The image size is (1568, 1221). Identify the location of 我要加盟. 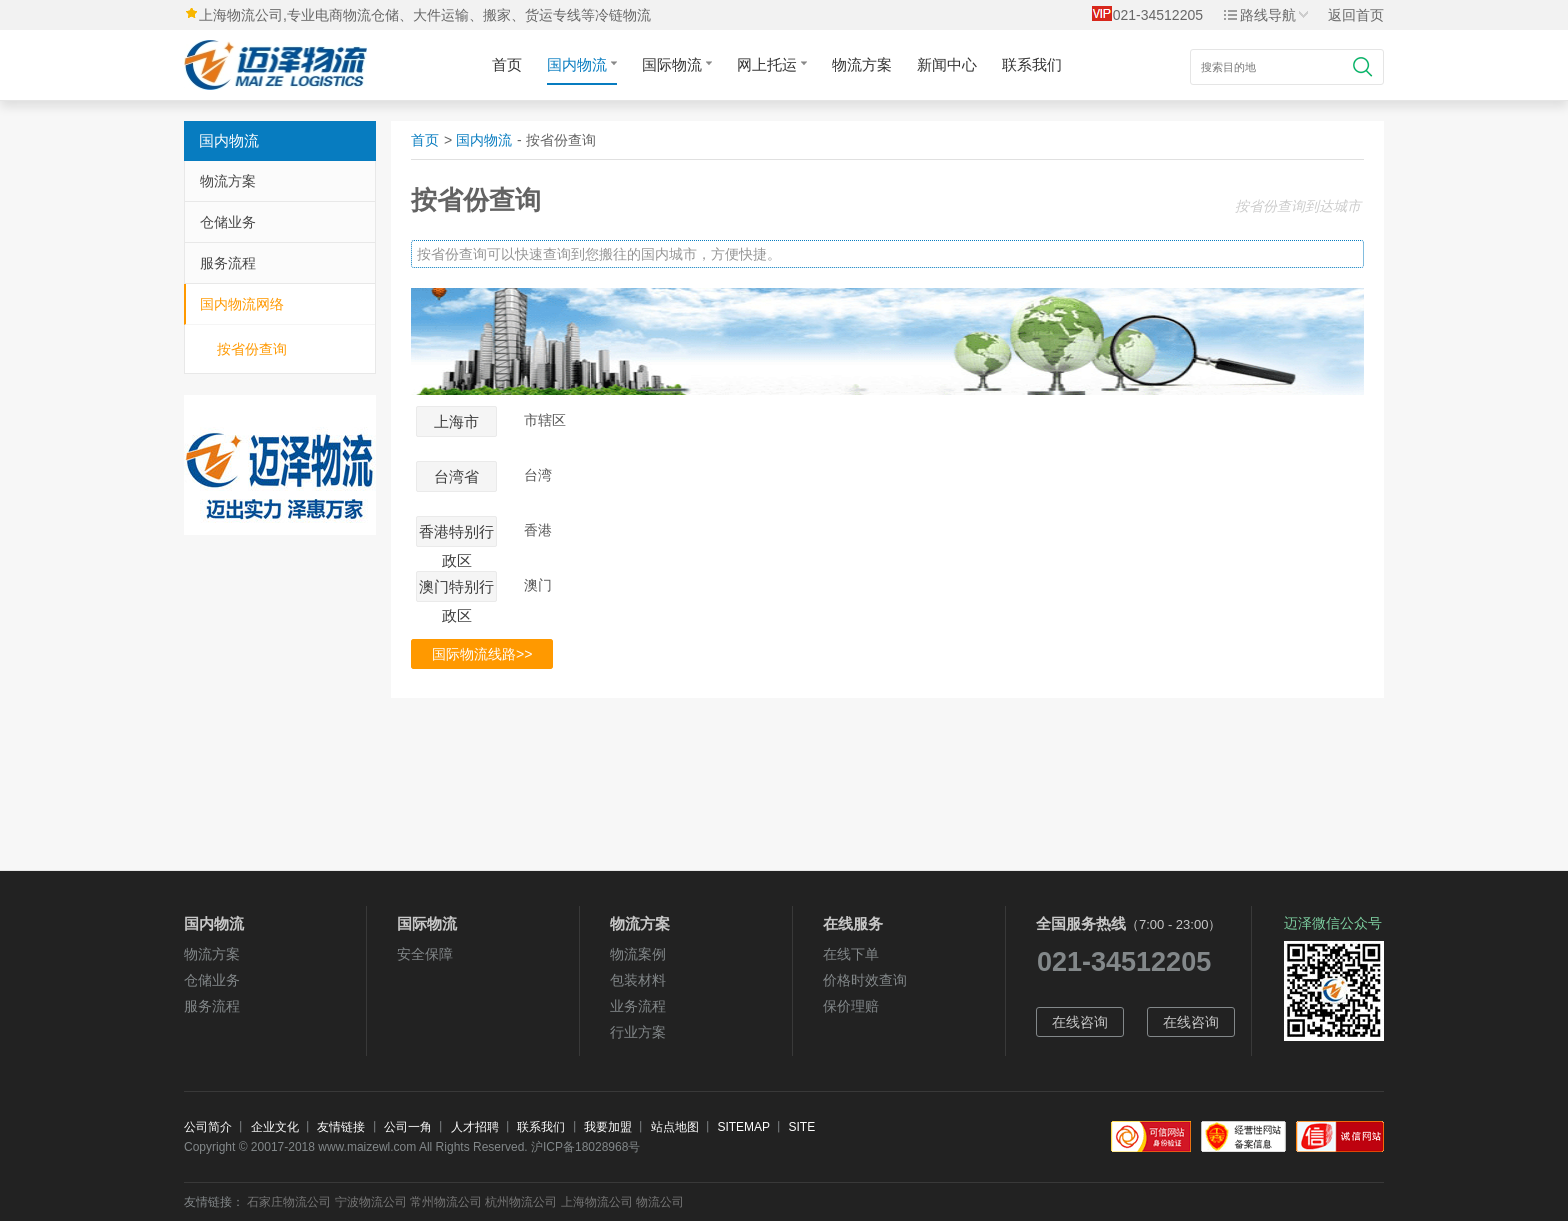
(608, 1127).